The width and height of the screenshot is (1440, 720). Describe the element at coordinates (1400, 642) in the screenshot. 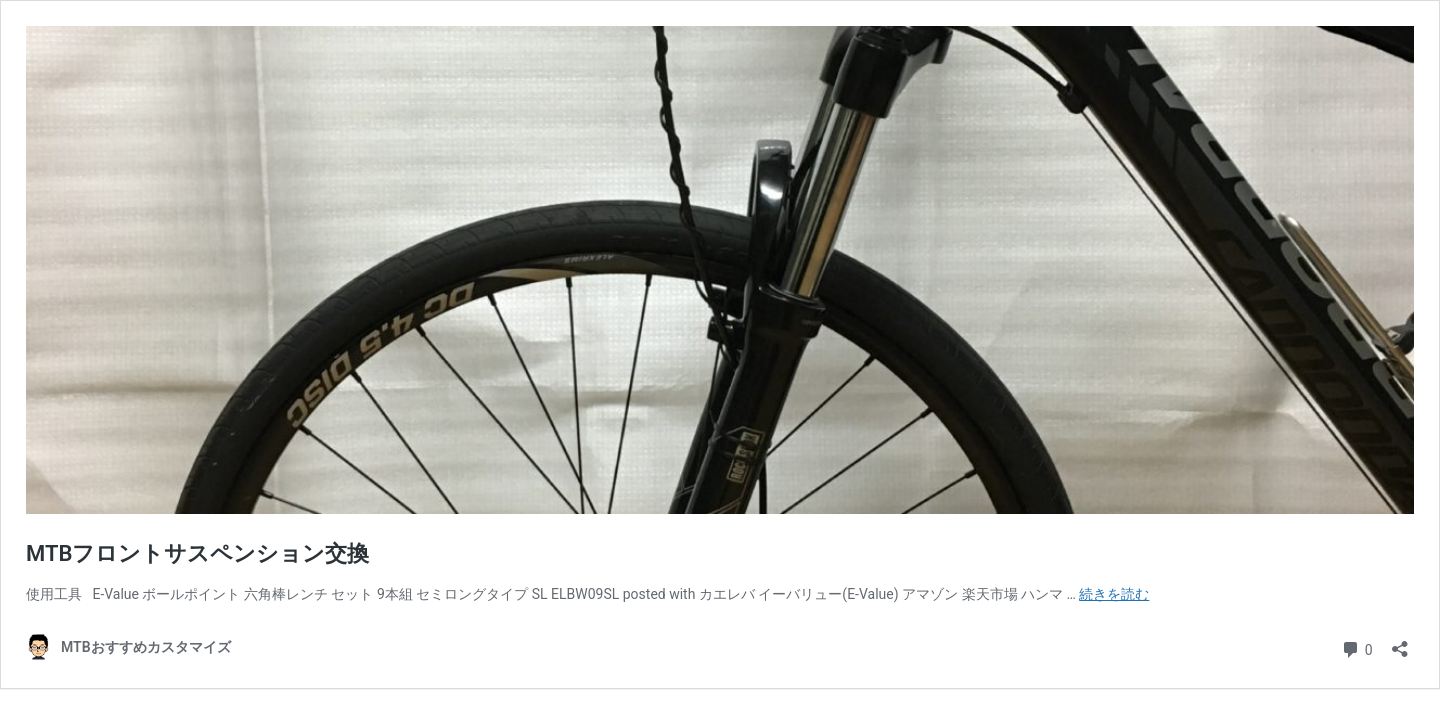

I see `[共有ダイアログを開く]` at that location.